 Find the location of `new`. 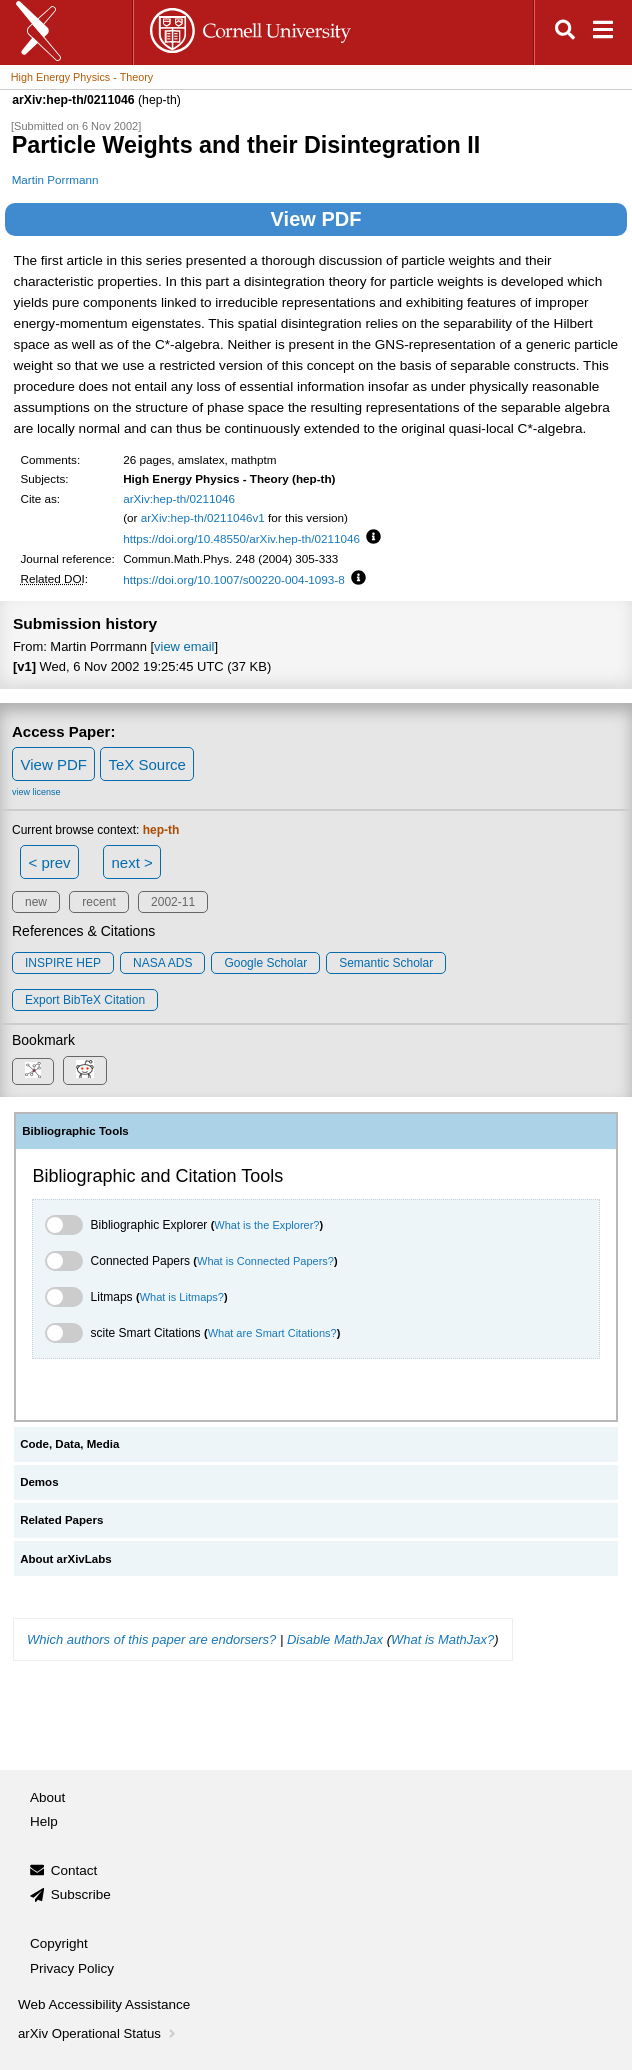

new is located at coordinates (36, 902).